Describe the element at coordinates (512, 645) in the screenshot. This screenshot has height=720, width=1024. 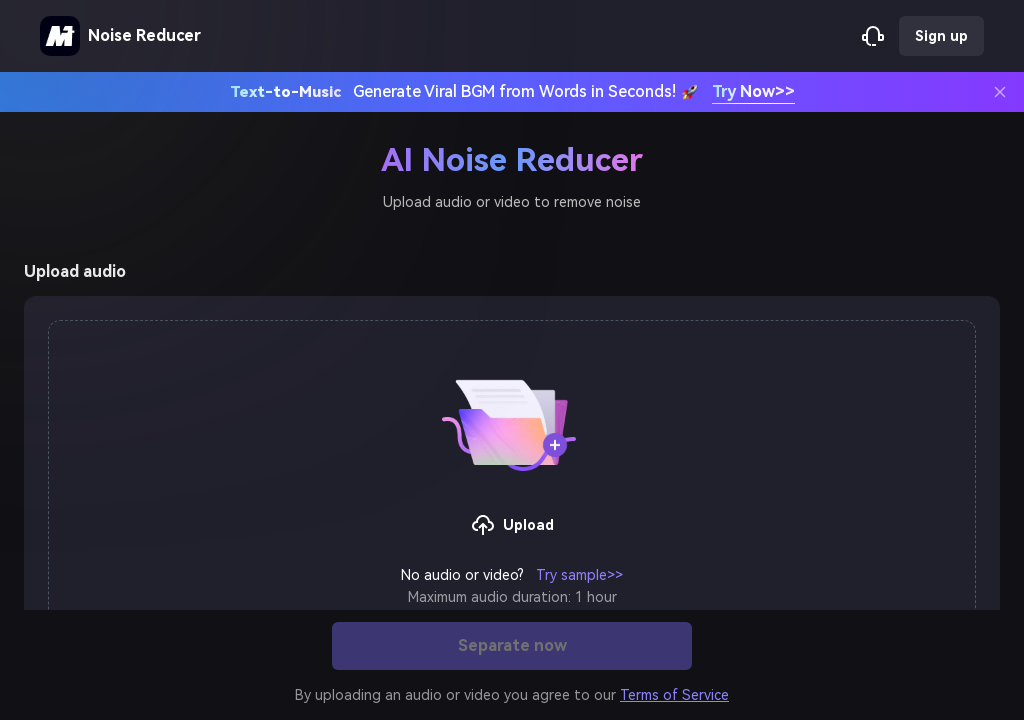
I see `Separate now` at that location.